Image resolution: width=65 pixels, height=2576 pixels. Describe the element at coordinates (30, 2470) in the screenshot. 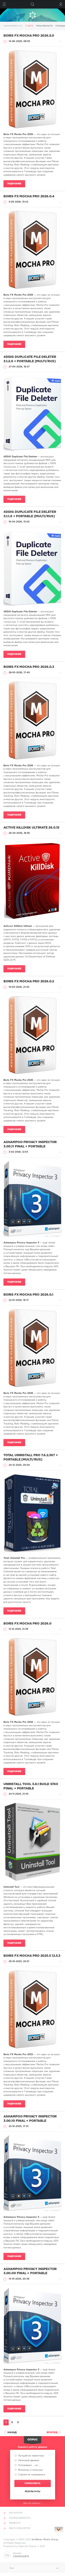

I see `Встречал и получше` at that location.